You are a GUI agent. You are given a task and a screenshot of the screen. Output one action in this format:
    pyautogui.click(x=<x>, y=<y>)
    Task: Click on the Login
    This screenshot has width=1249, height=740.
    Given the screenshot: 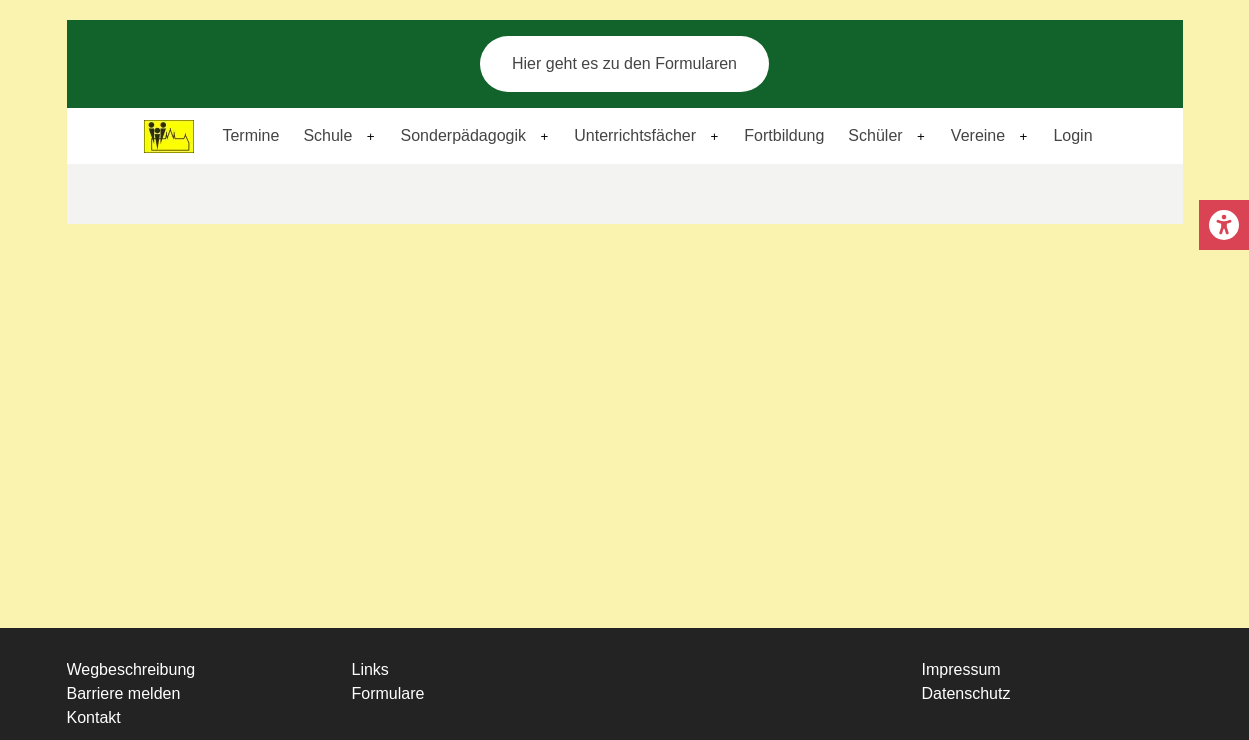 What is the action you would take?
    pyautogui.click(x=1072, y=135)
    